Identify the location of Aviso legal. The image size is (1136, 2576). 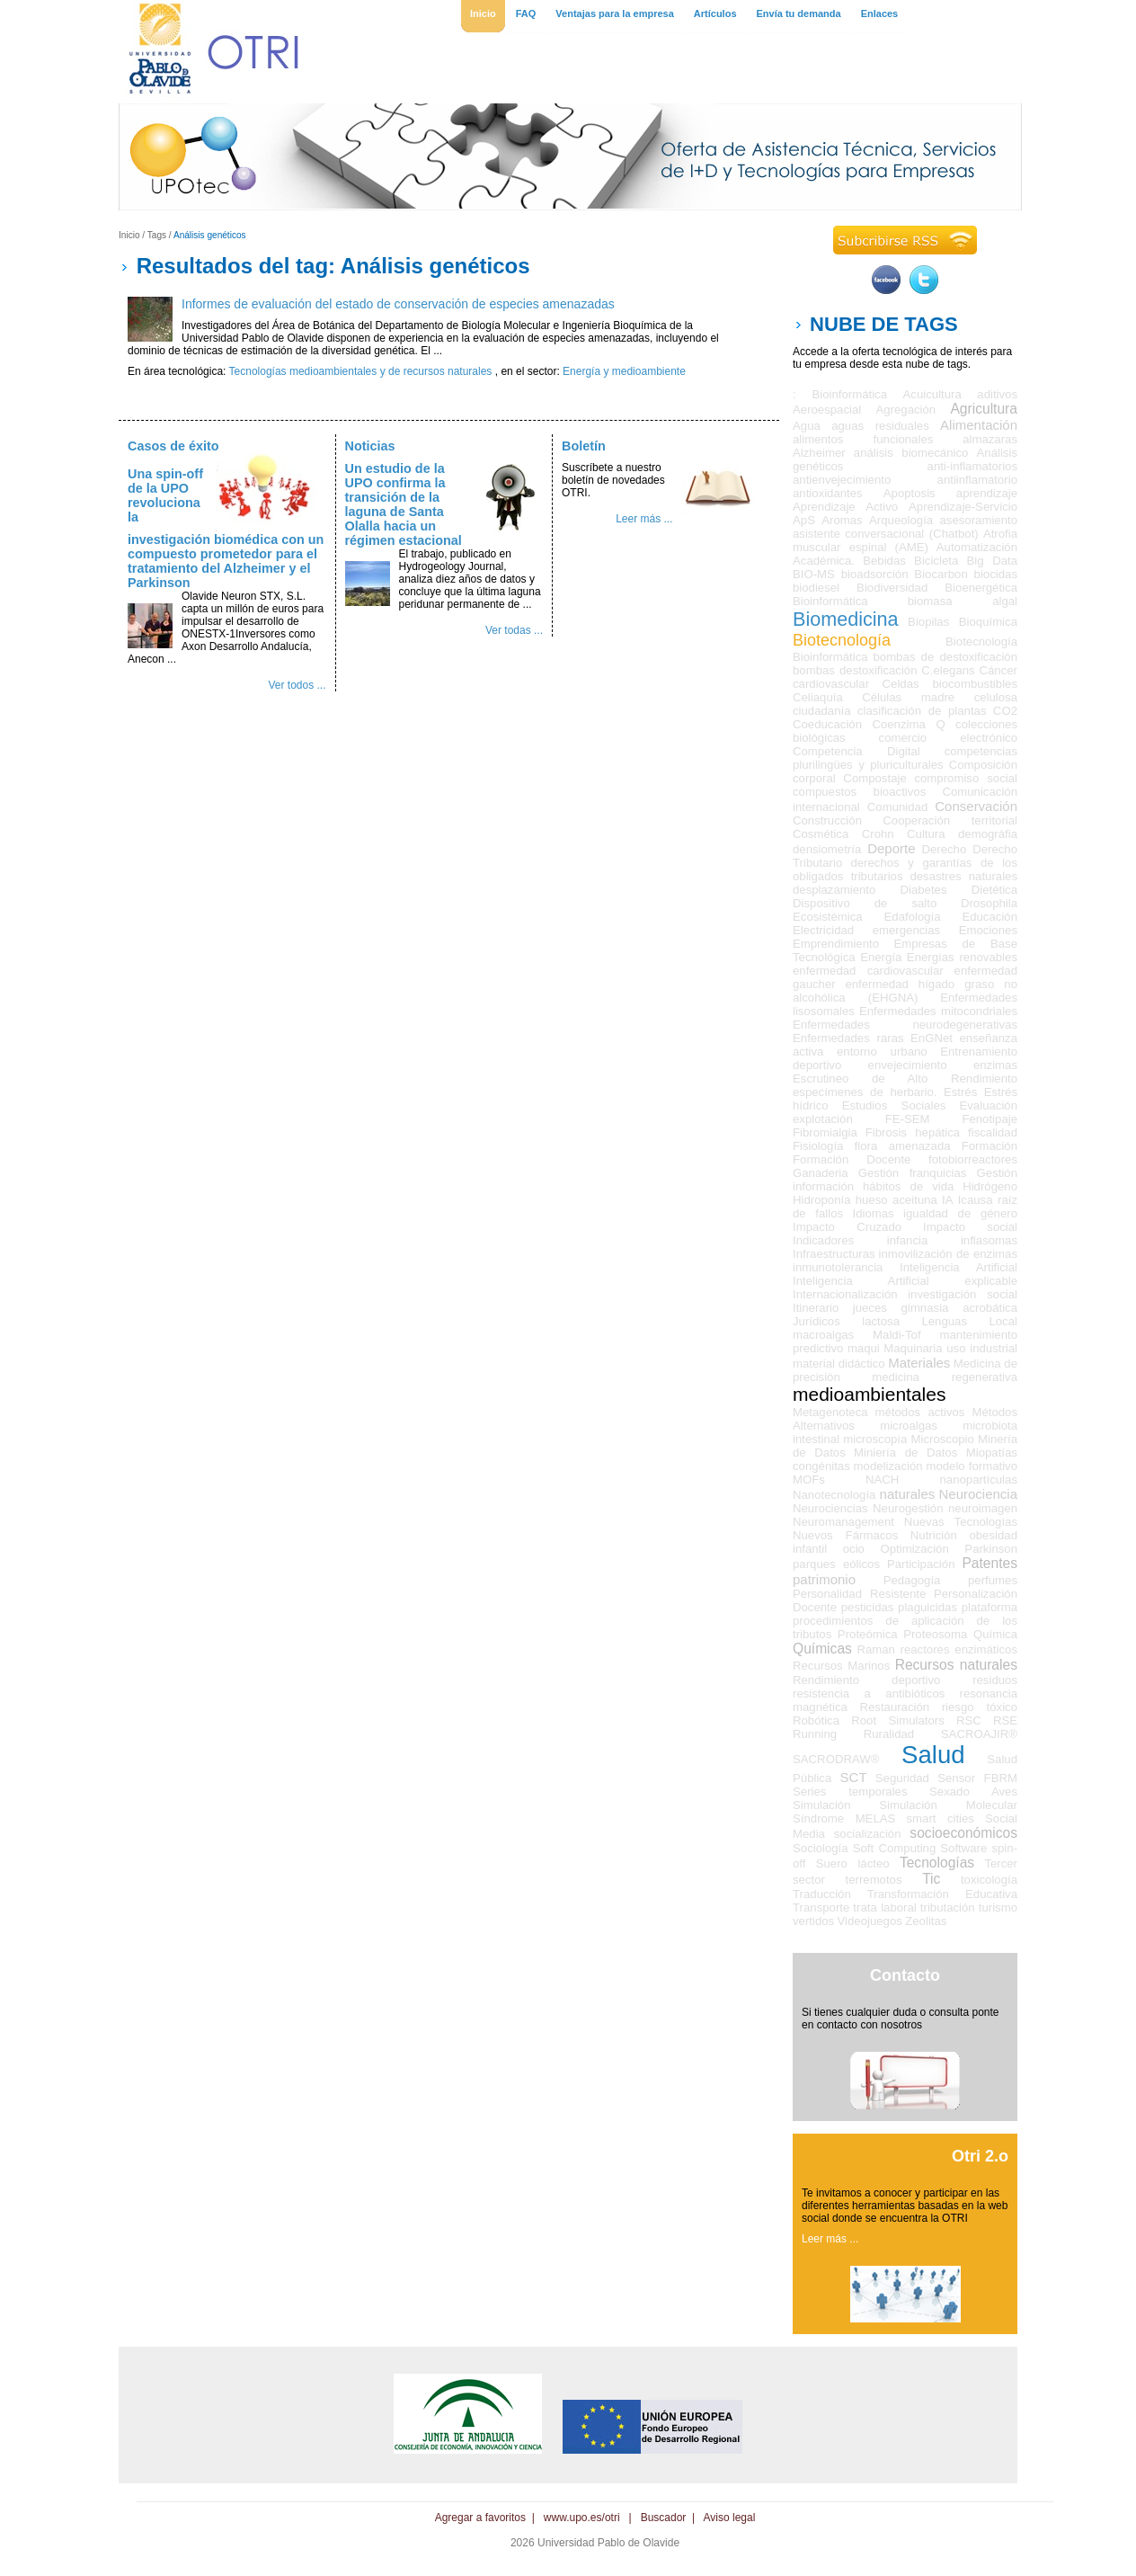
(730, 2517).